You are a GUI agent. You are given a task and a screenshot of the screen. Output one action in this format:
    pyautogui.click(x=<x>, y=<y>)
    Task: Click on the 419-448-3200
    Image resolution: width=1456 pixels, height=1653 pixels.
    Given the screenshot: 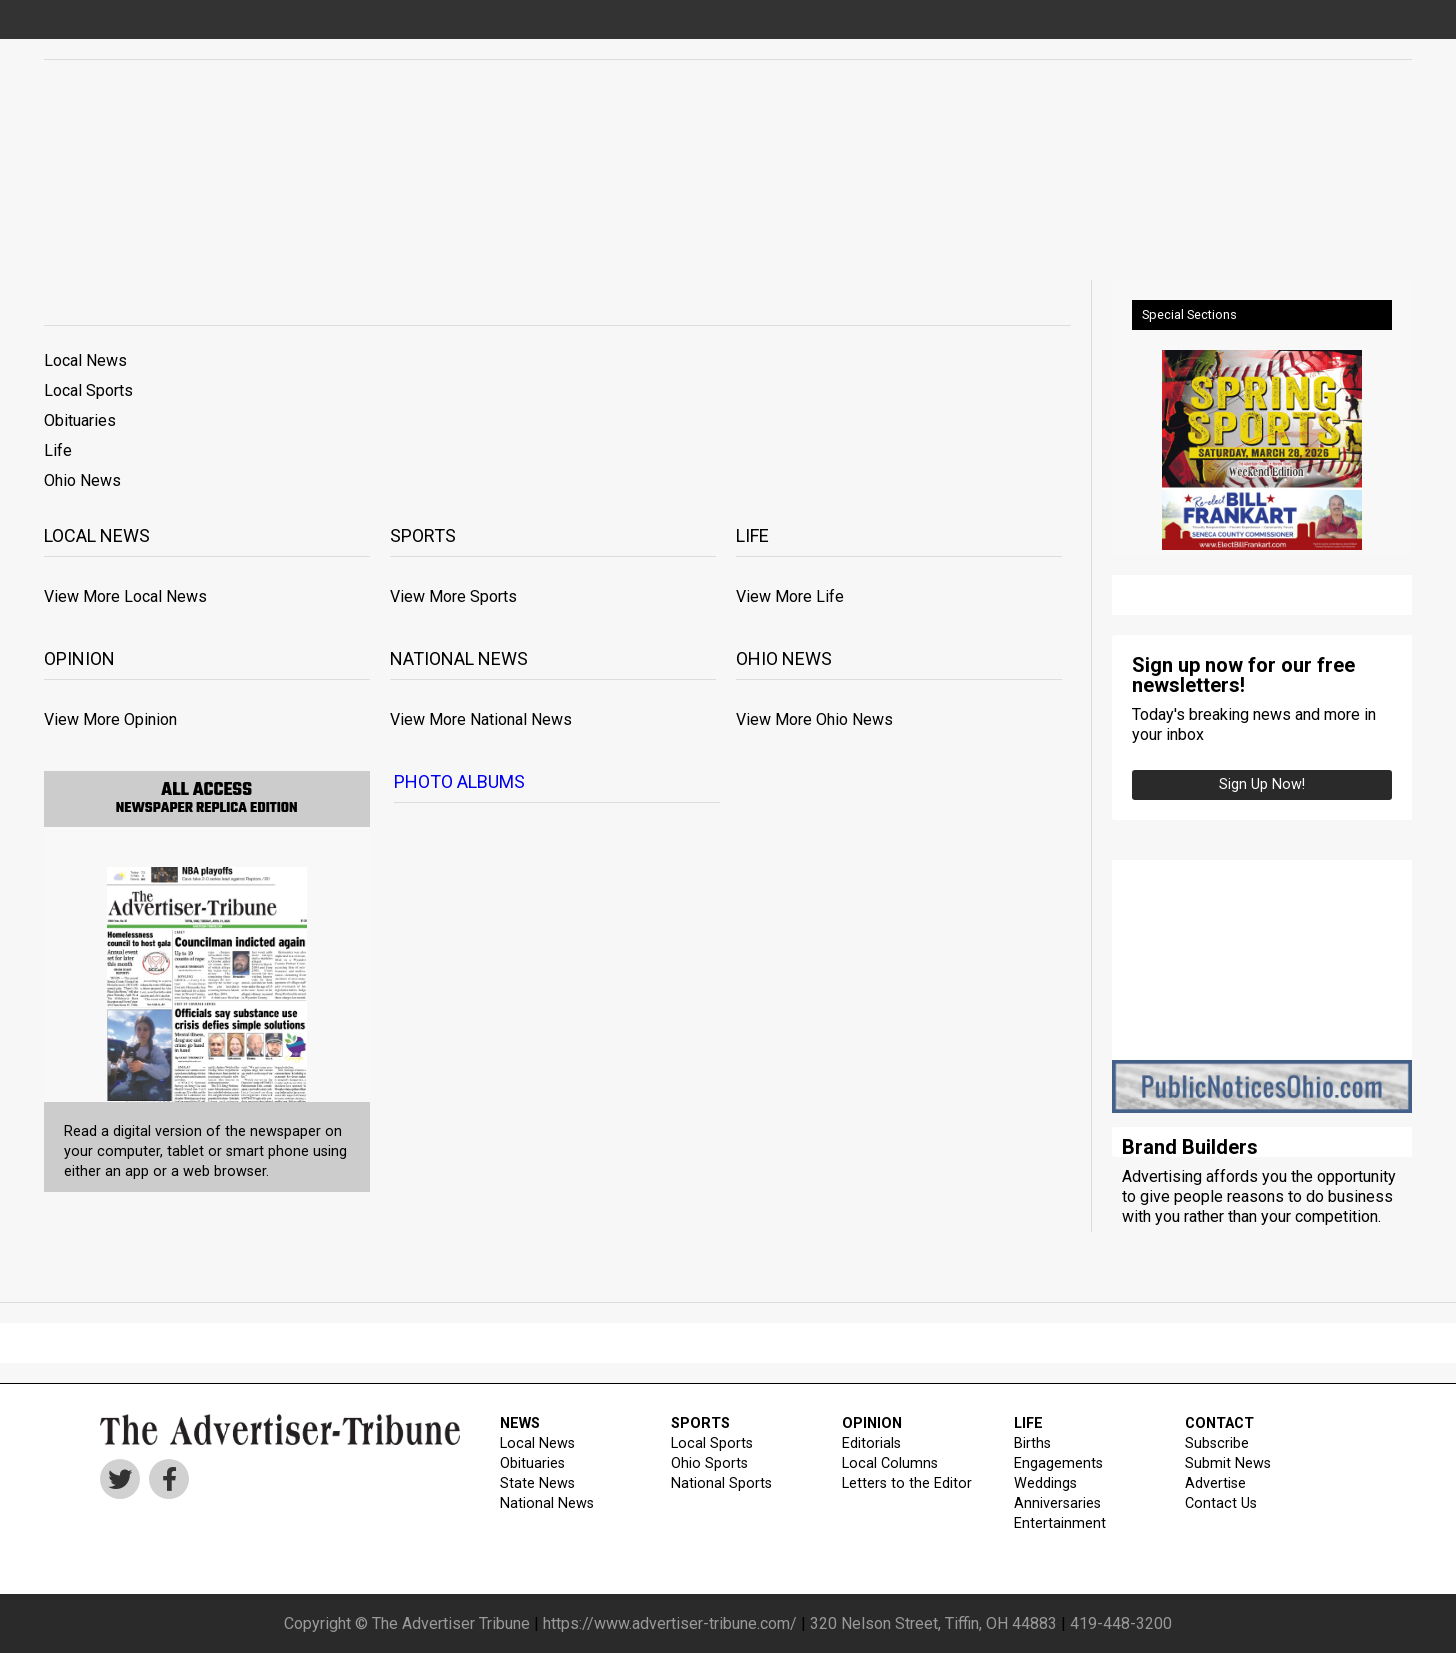 What is the action you would take?
    pyautogui.click(x=1121, y=1623)
    